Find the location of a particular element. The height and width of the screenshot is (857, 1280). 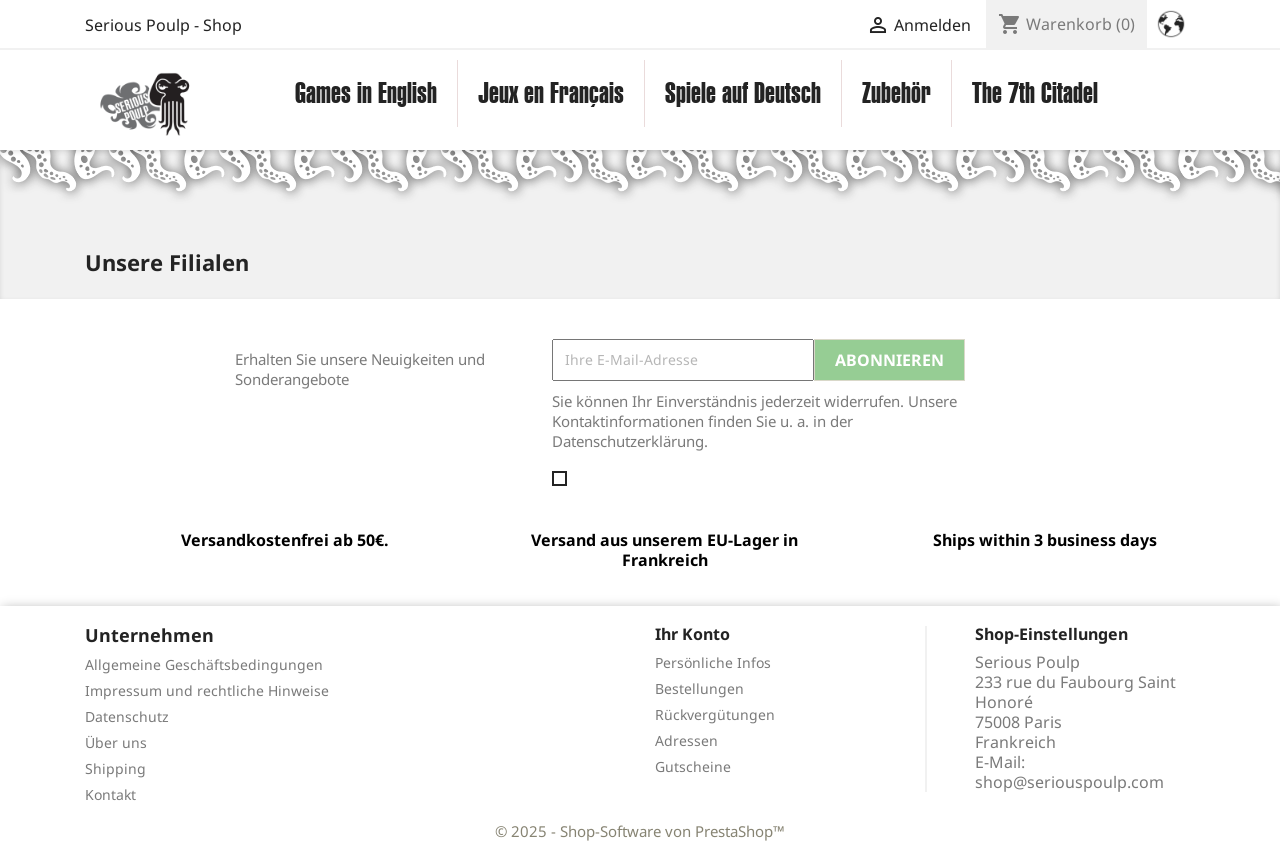

© 2025 - Shop-Software von PrestaShop™ is located at coordinates (640, 831).